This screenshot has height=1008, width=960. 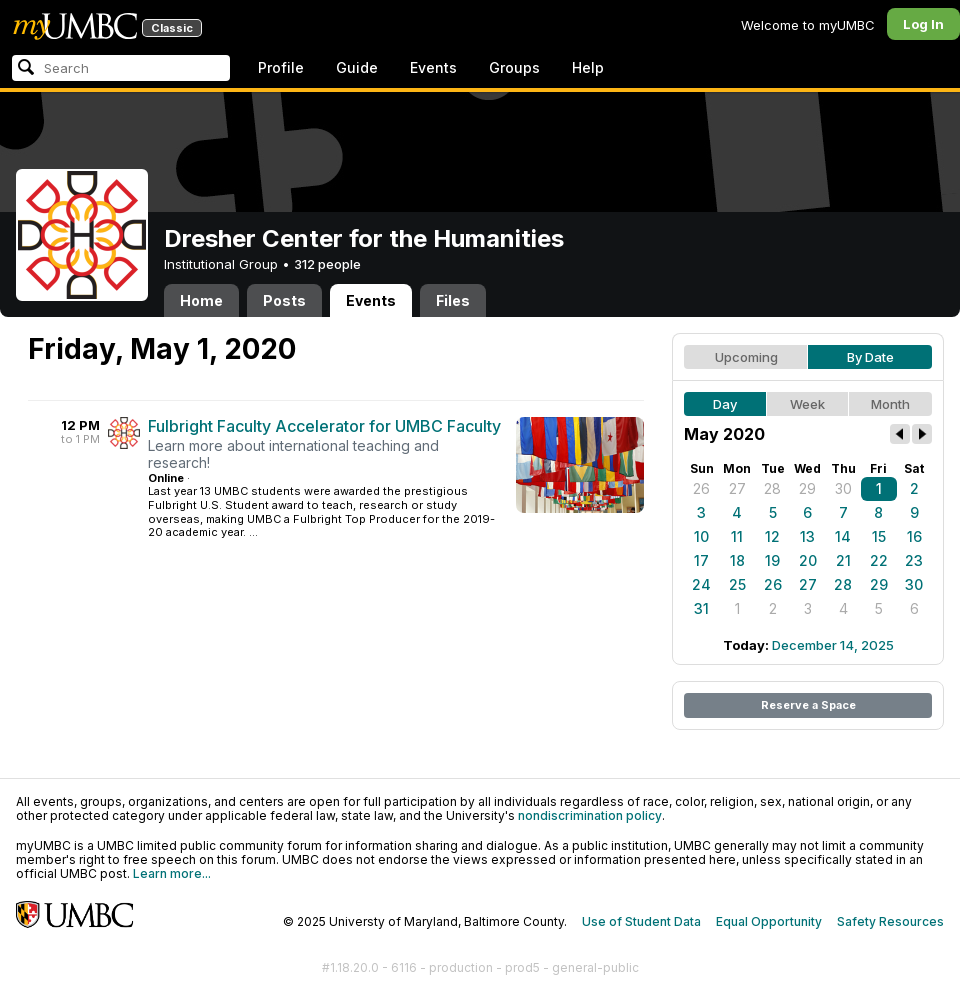 What do you see at coordinates (833, 645) in the screenshot?
I see `December 14, 2025` at bounding box center [833, 645].